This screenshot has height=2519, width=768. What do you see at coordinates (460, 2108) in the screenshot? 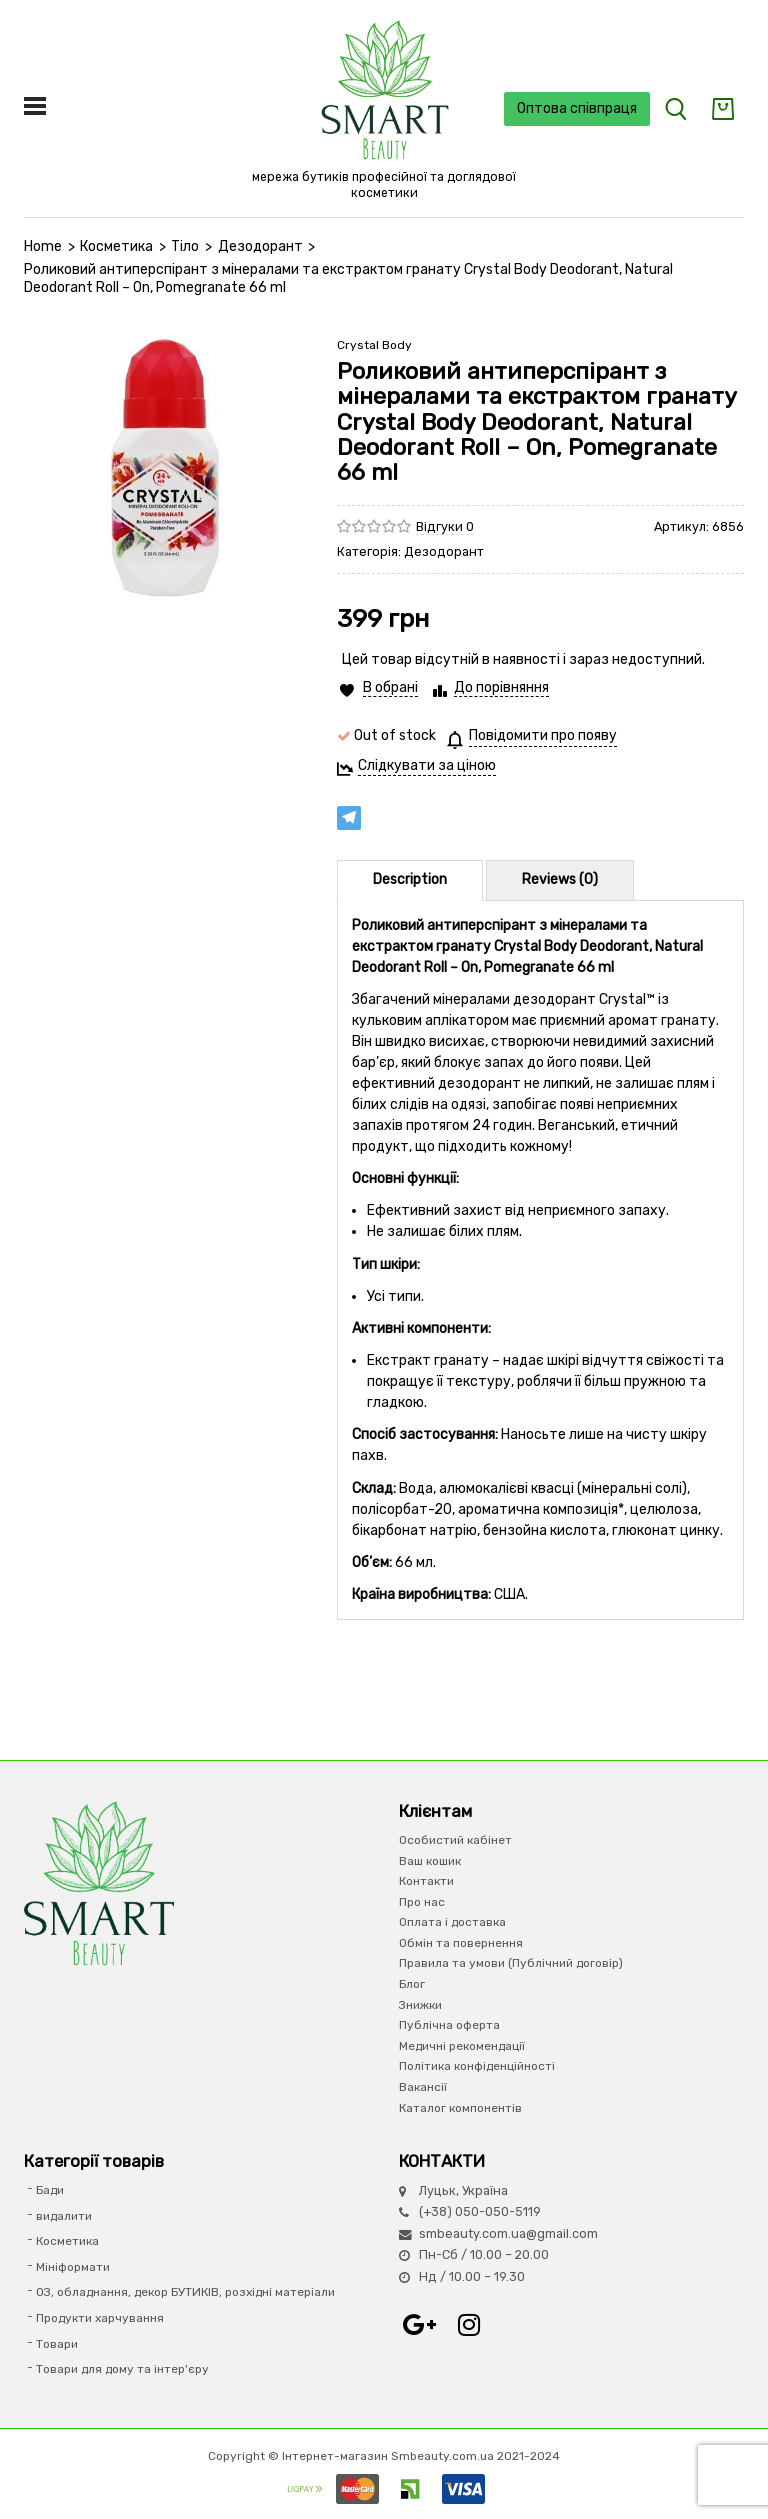
I see `Каталог компонентів` at bounding box center [460, 2108].